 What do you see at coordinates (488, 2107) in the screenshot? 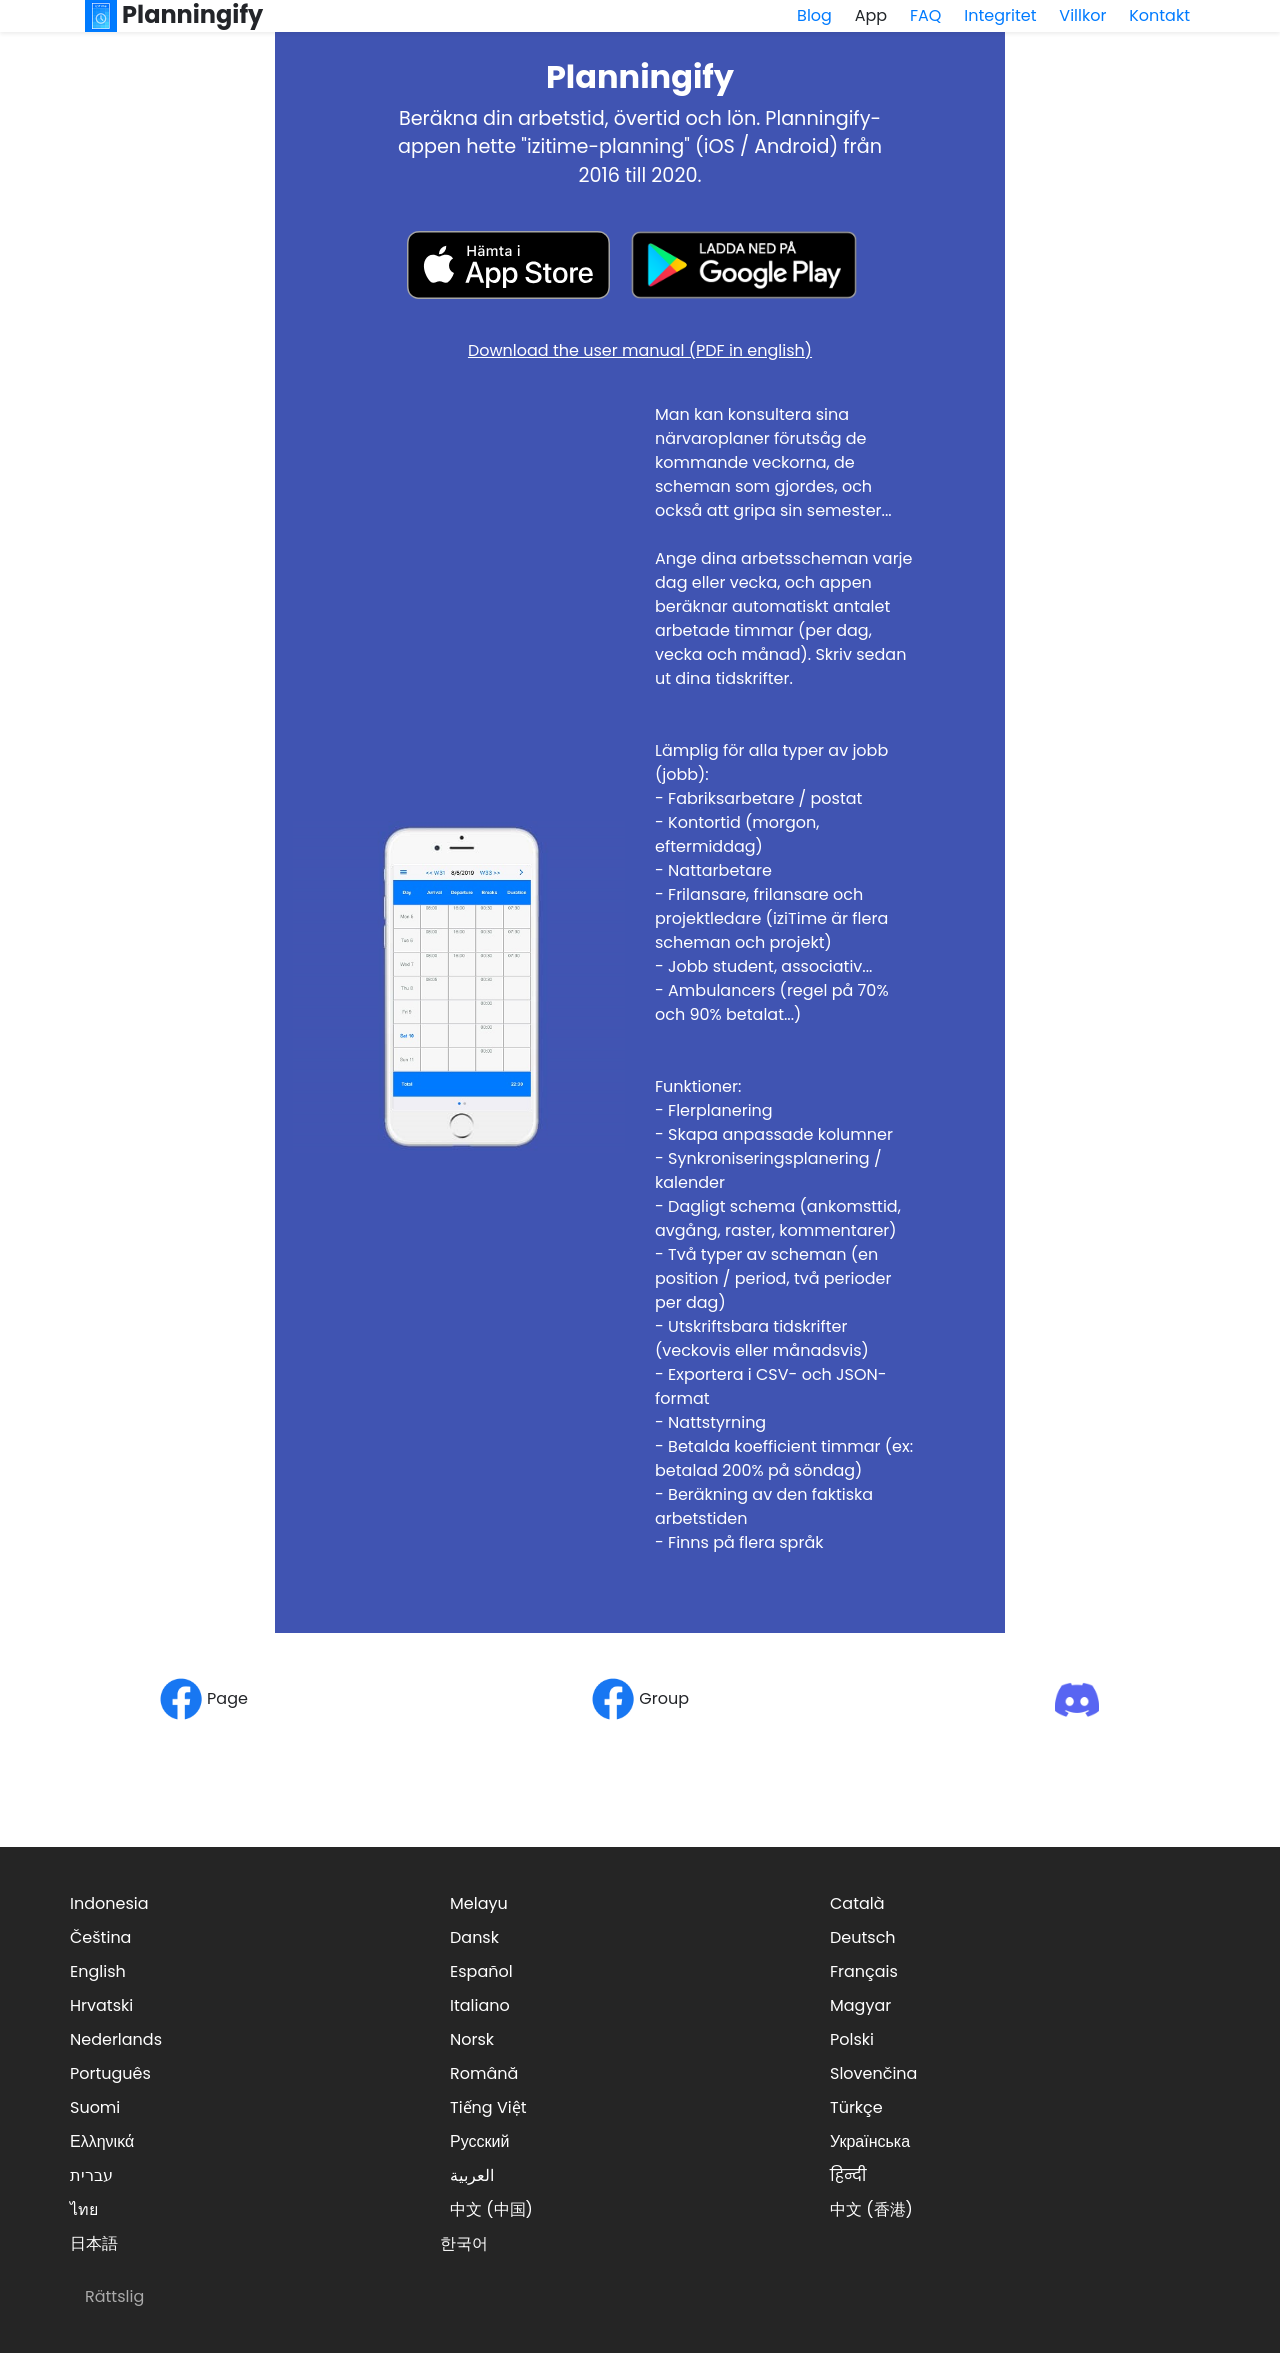
I see `Tiếng Việt` at bounding box center [488, 2107].